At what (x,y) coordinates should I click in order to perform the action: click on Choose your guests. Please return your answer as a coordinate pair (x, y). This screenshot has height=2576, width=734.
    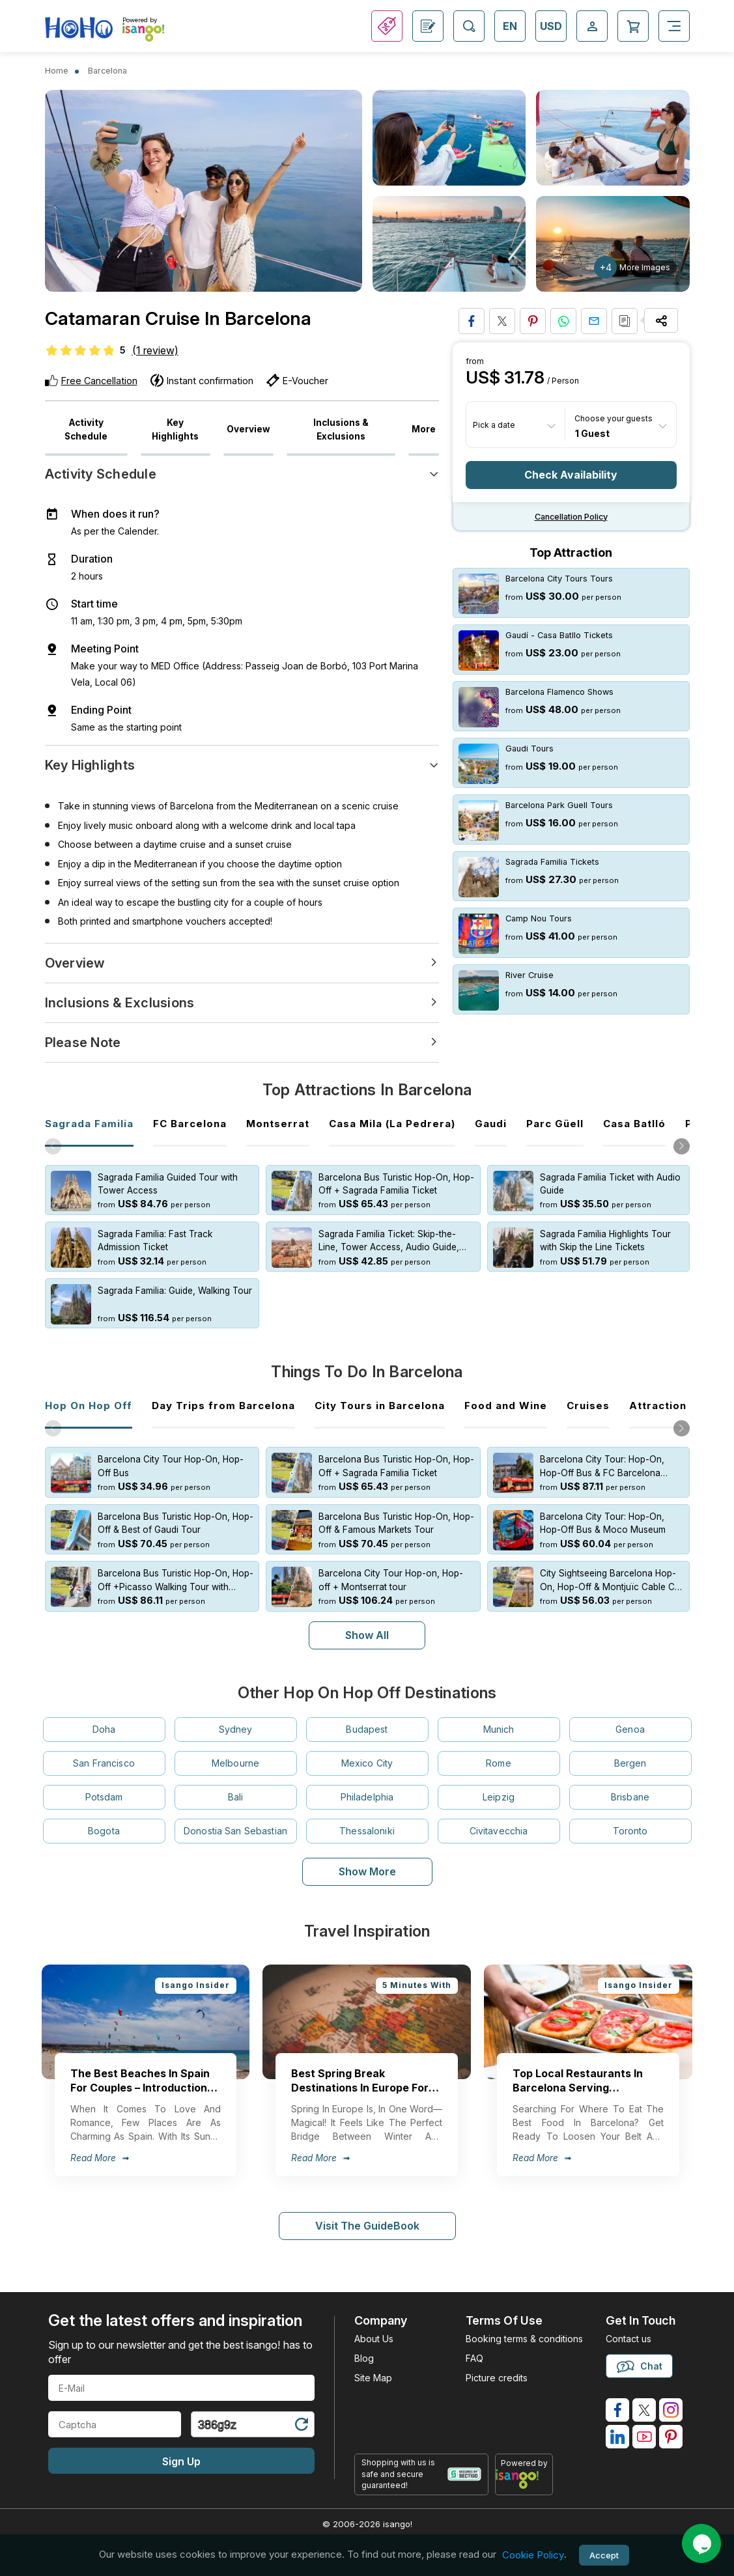
    Looking at the image, I should click on (613, 418).